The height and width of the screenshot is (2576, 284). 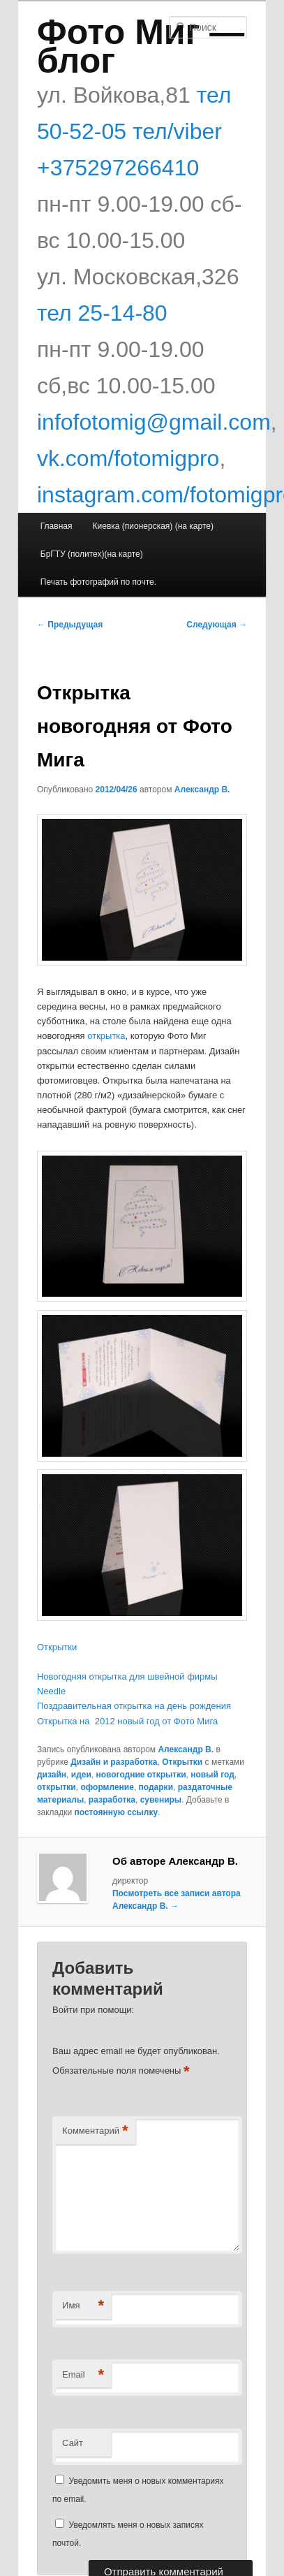 I want to click on постоянную ссылку, so click(x=116, y=1812).